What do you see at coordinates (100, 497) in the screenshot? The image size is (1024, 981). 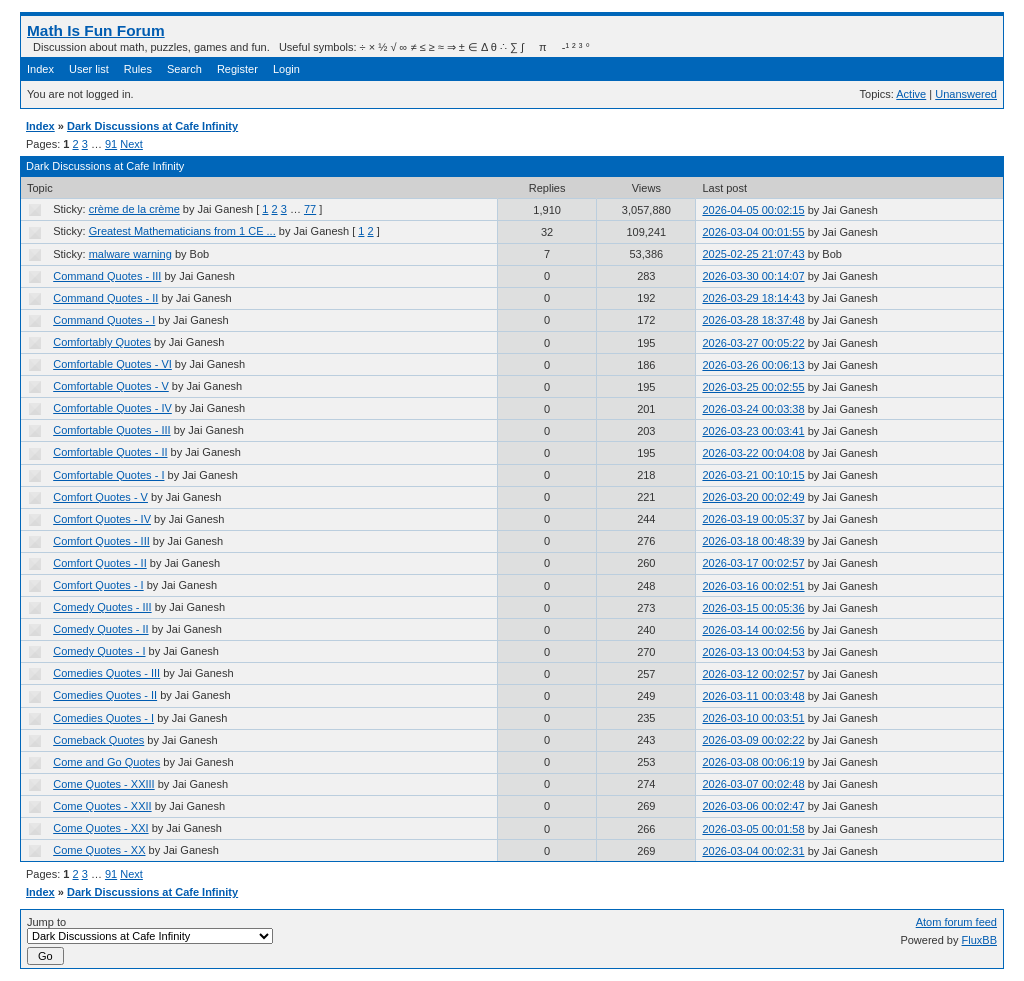 I see `Comfort Quotes - V` at bounding box center [100, 497].